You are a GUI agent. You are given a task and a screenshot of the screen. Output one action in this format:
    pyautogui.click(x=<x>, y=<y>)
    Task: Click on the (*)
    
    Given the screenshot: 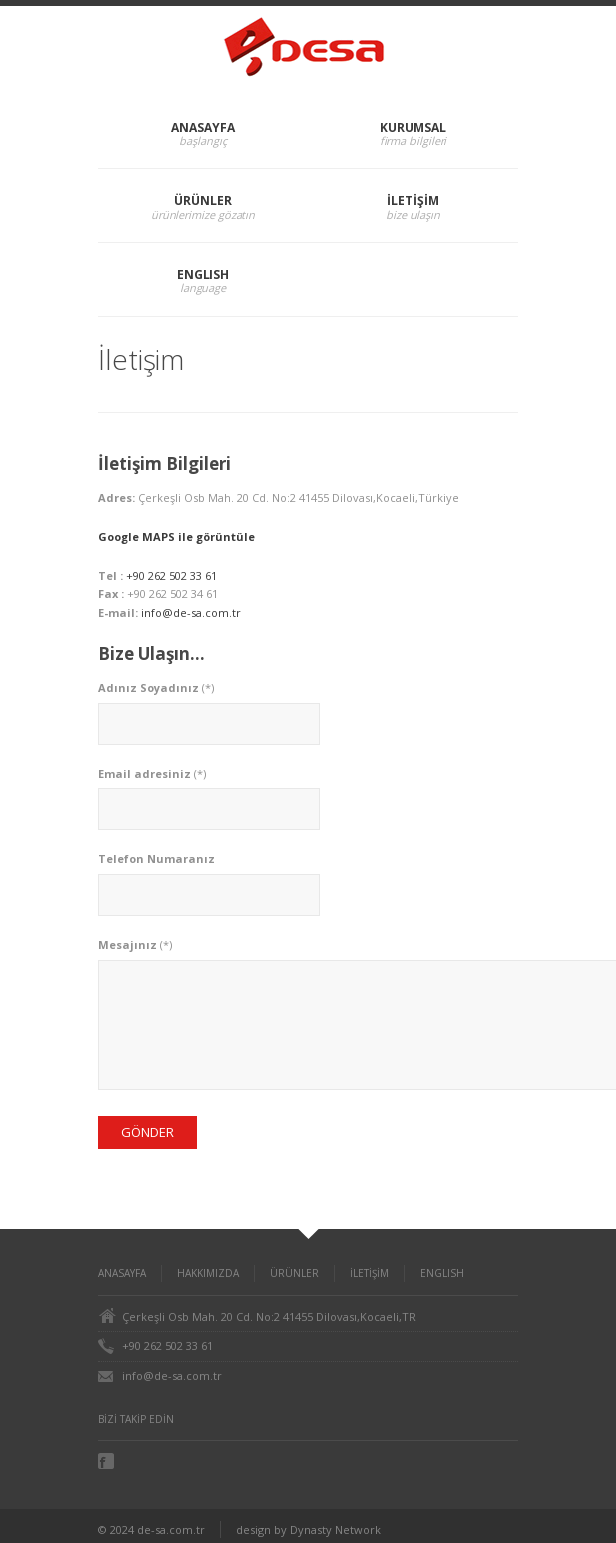 What is the action you would take?
    pyautogui.click(x=156, y=687)
    